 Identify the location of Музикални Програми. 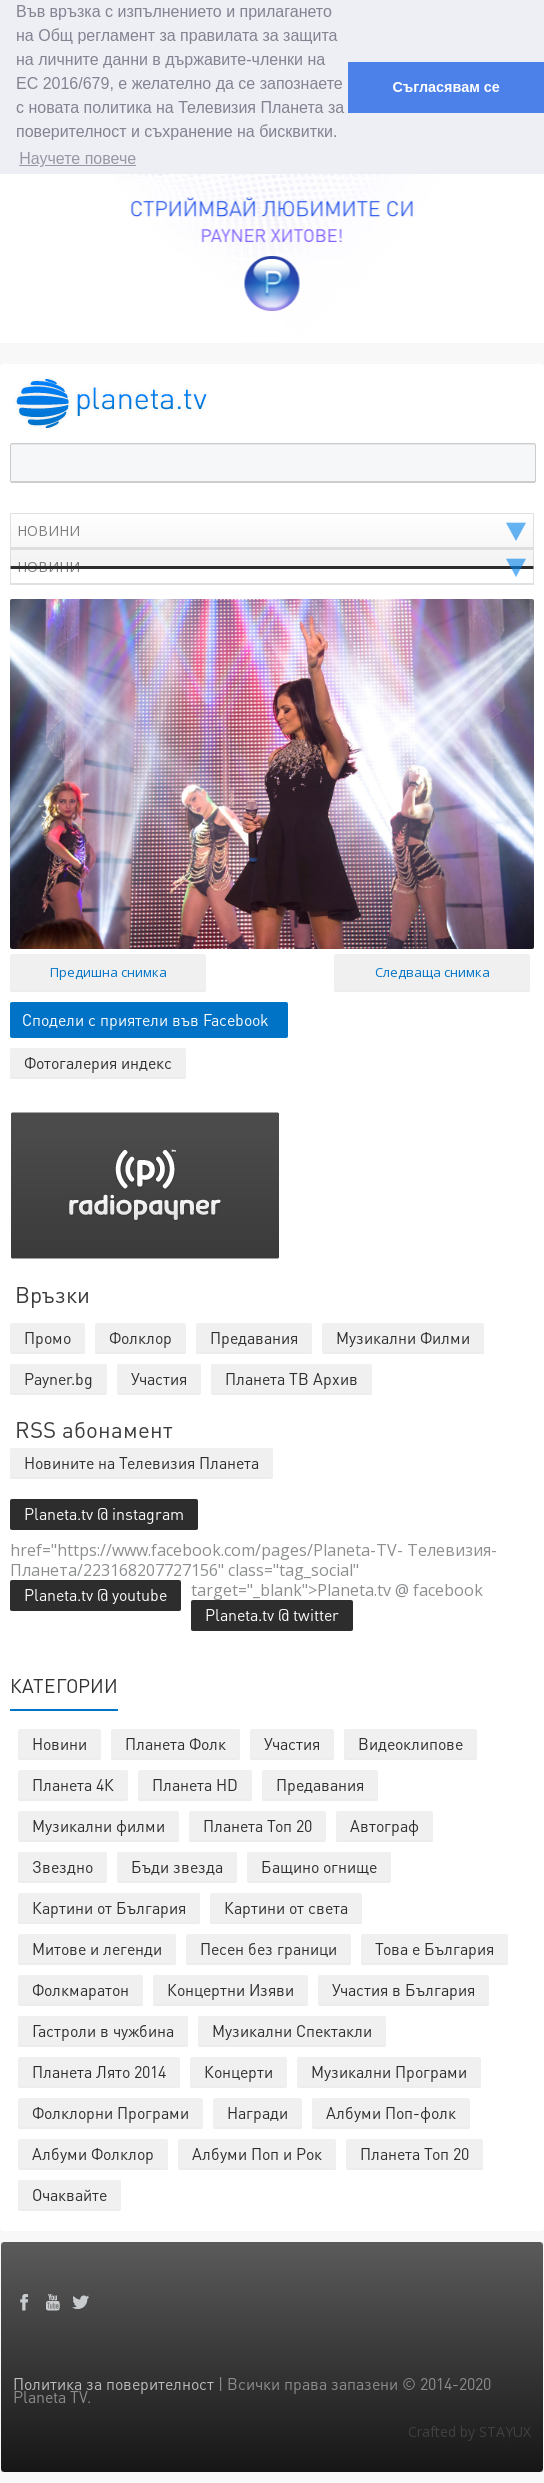
(389, 2071).